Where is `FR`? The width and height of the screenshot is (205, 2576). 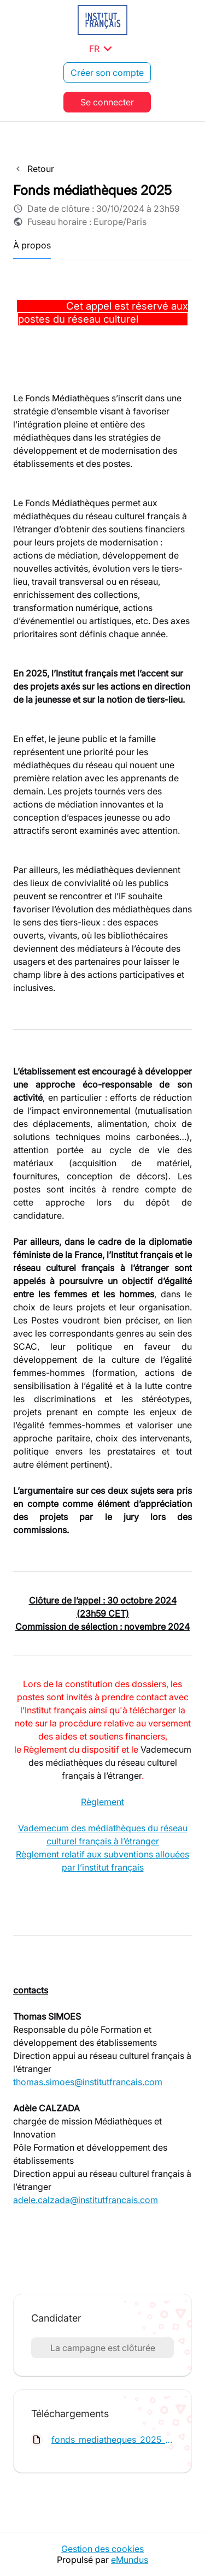
FR is located at coordinates (102, 48).